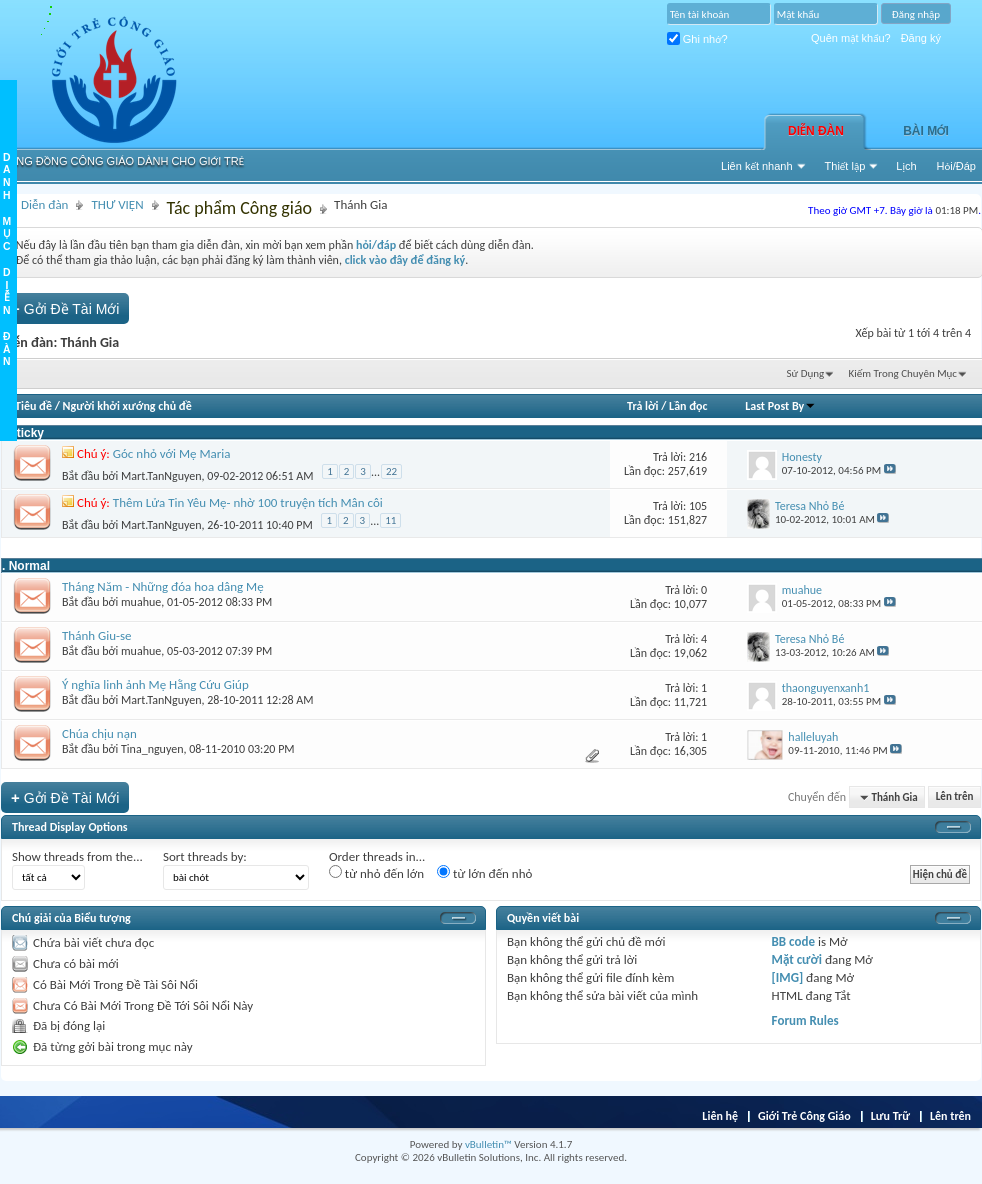 This screenshot has width=982, height=1184. What do you see at coordinates (845, 166) in the screenshot?
I see `Thiết lập` at bounding box center [845, 166].